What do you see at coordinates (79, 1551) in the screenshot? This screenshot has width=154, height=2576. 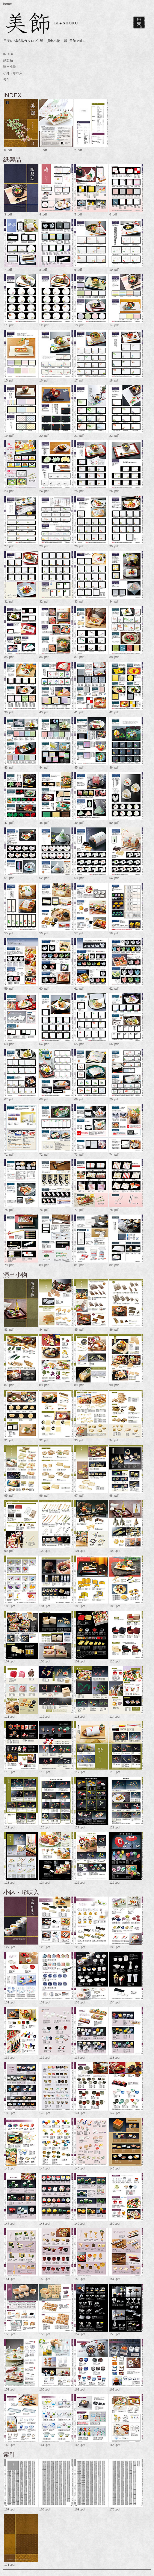 I see `101 .pdf` at bounding box center [79, 1551].